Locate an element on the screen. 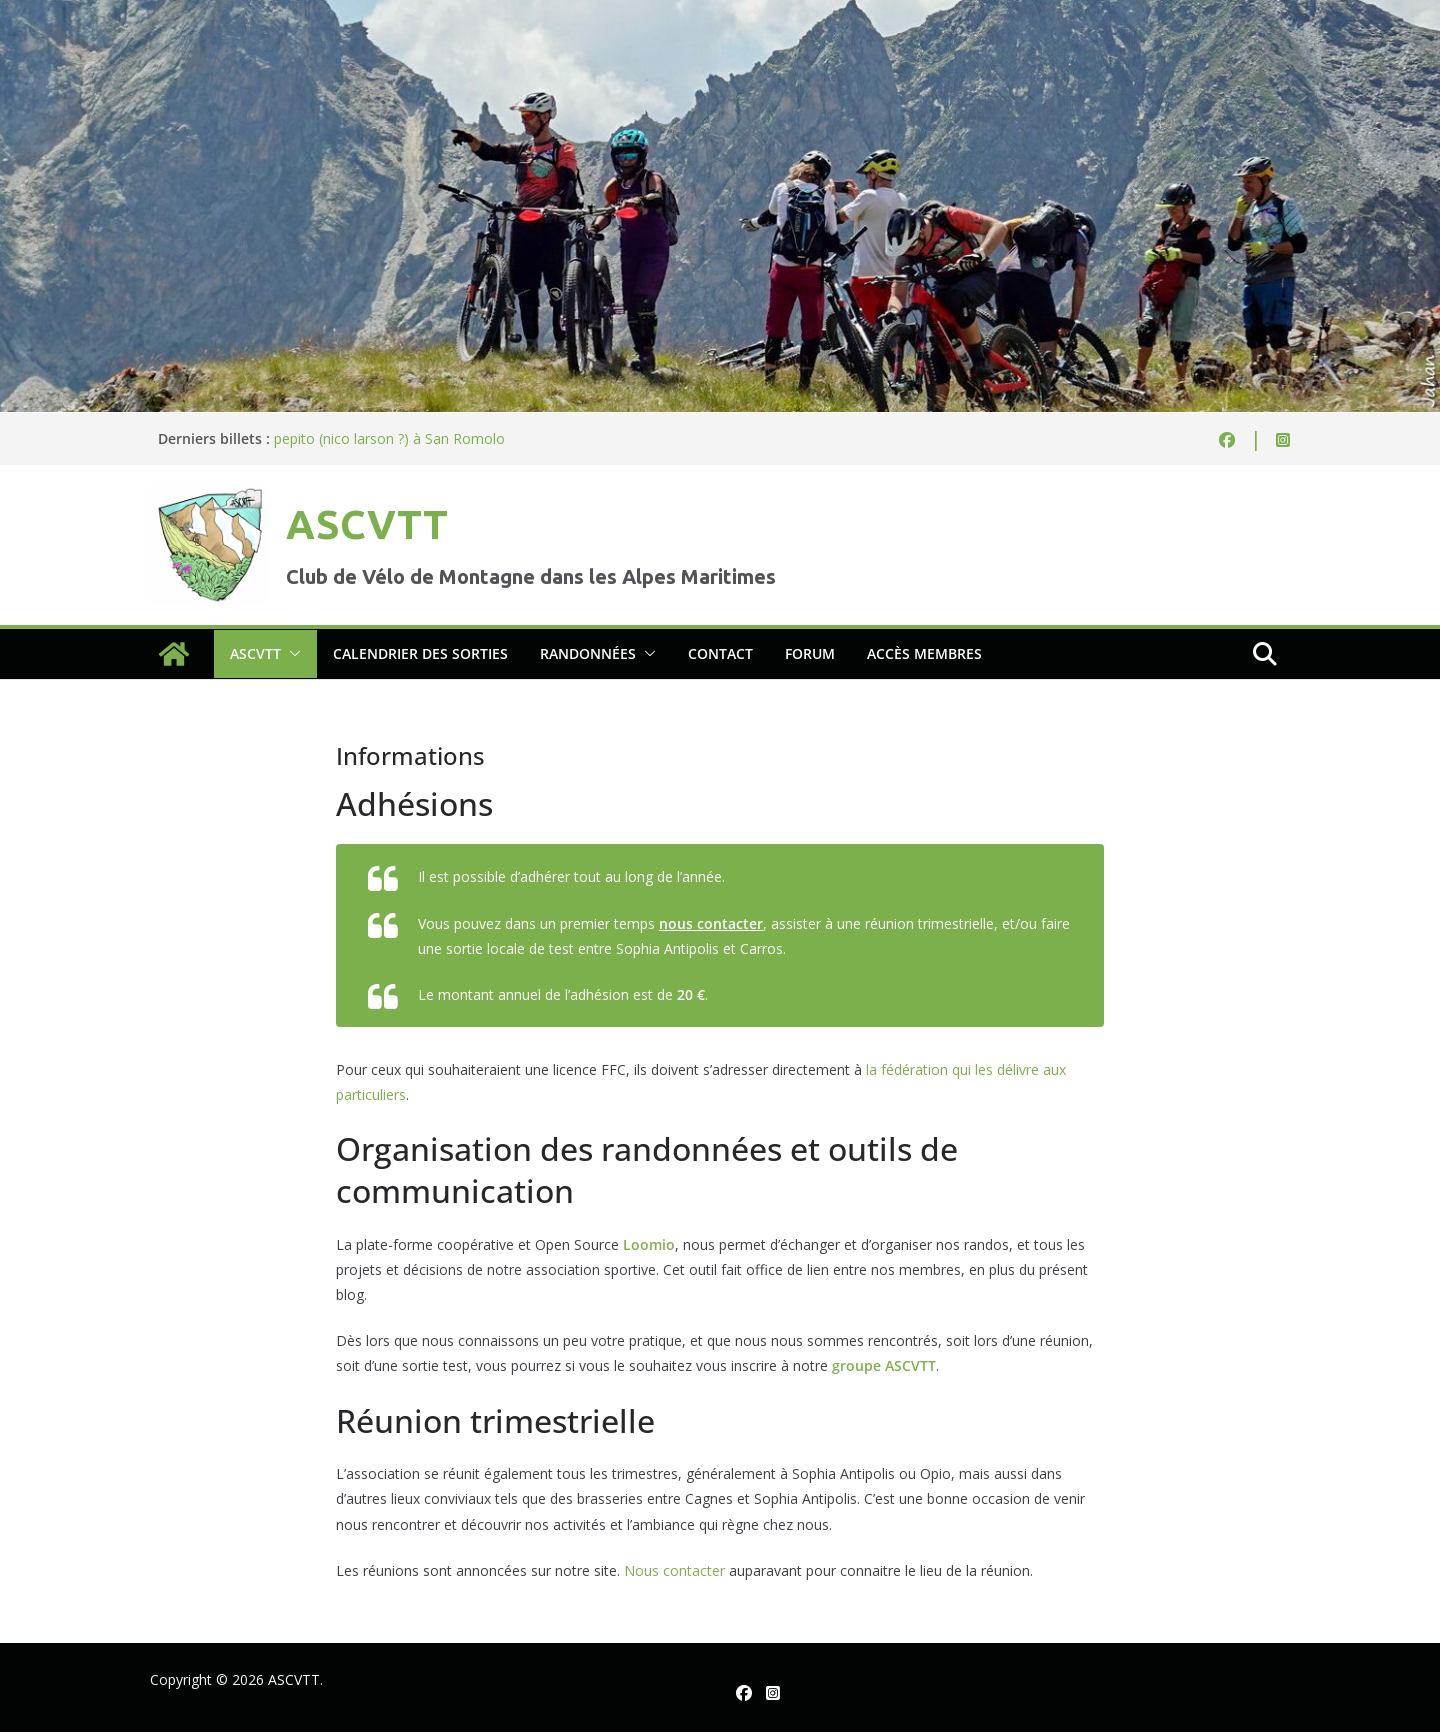 The image size is (1440, 1732). ASCVTT is located at coordinates (367, 524).